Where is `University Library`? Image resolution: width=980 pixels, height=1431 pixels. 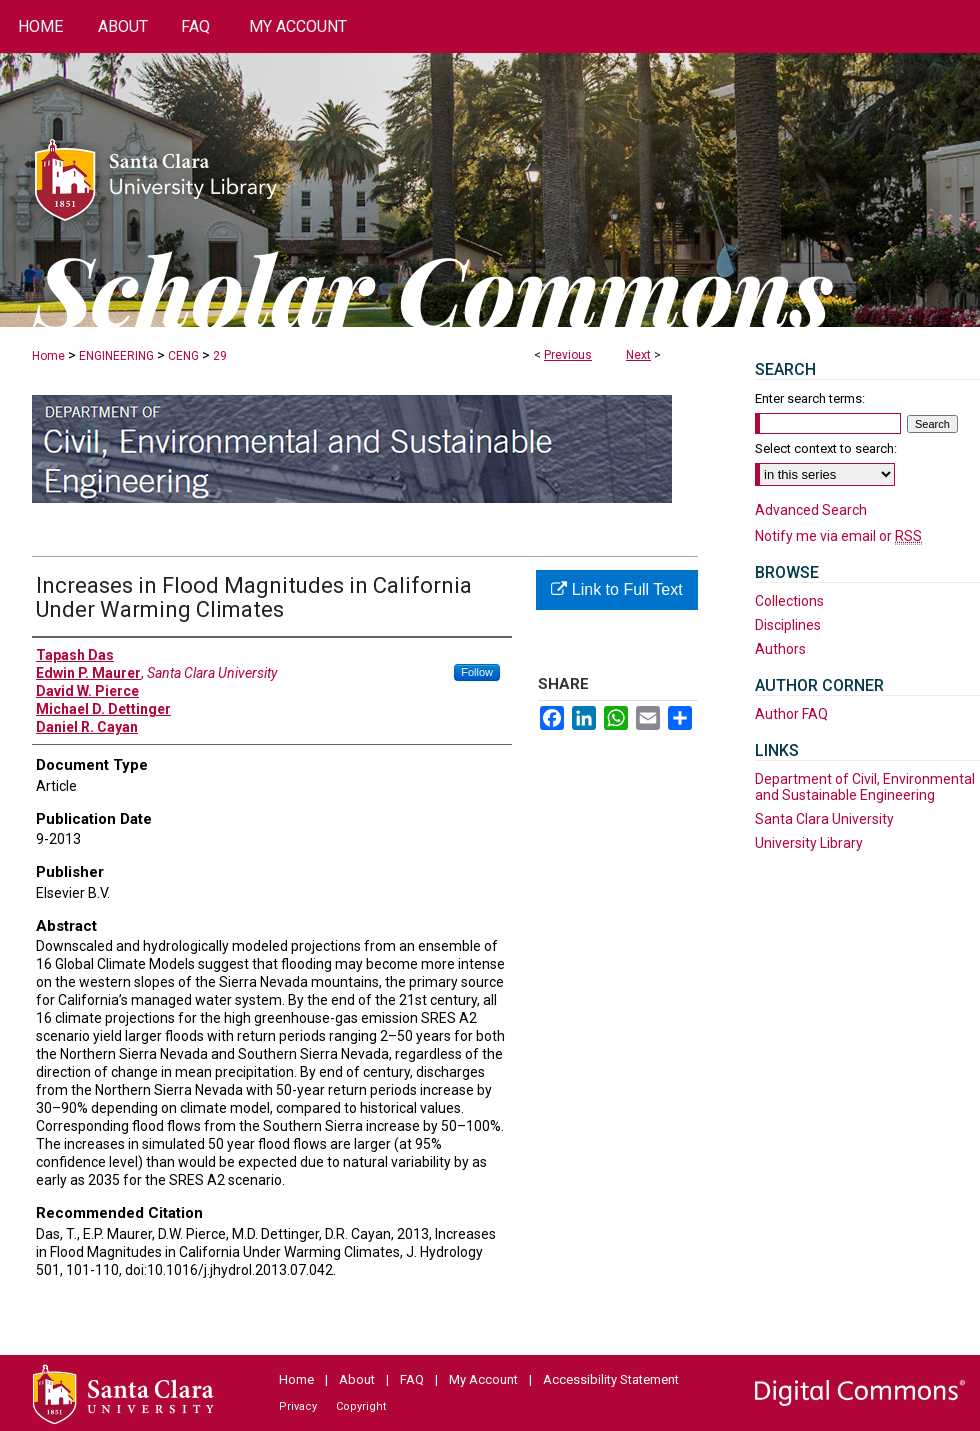 University Library is located at coordinates (809, 843).